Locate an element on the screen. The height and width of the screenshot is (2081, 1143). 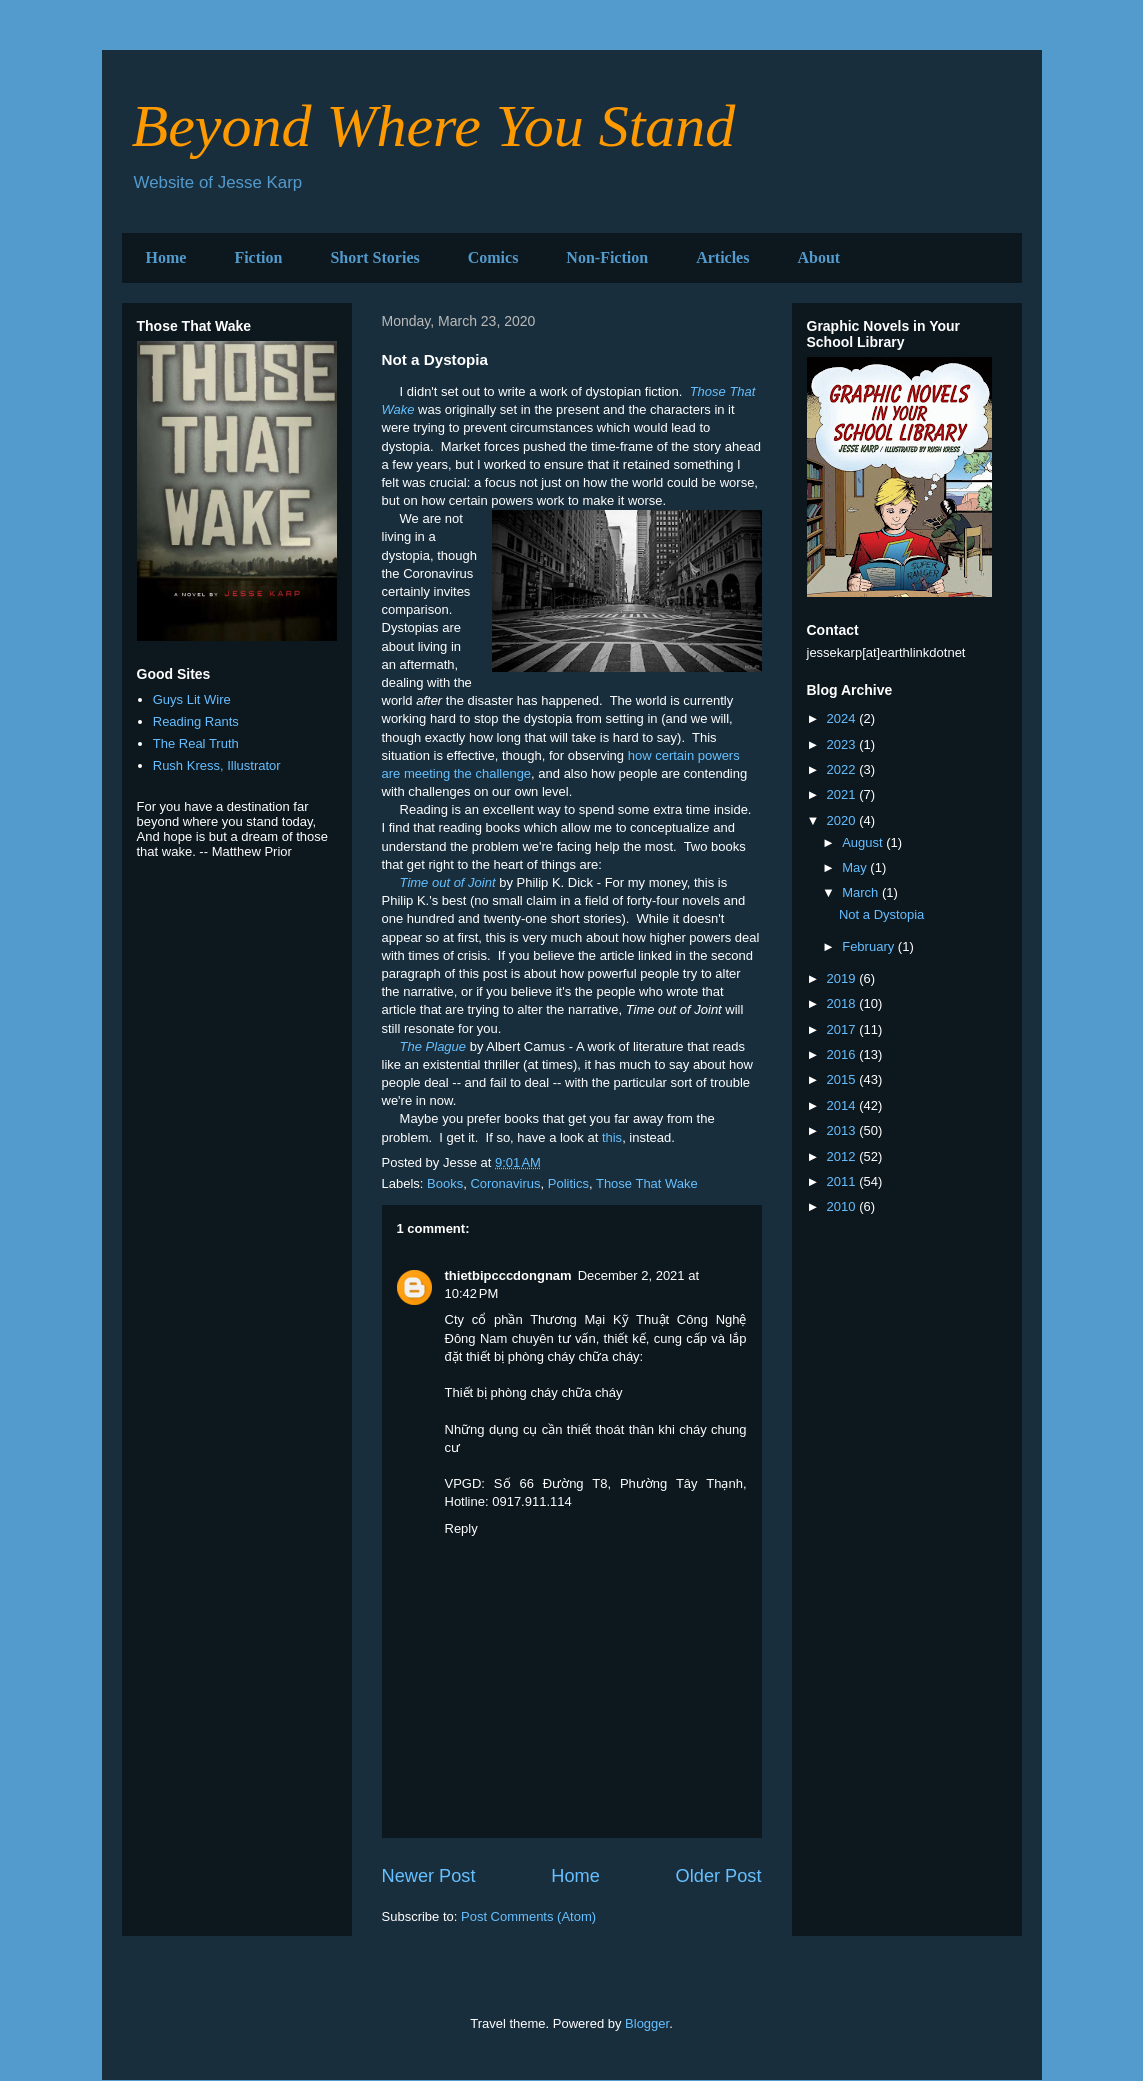
2012 is located at coordinates (843, 1156).